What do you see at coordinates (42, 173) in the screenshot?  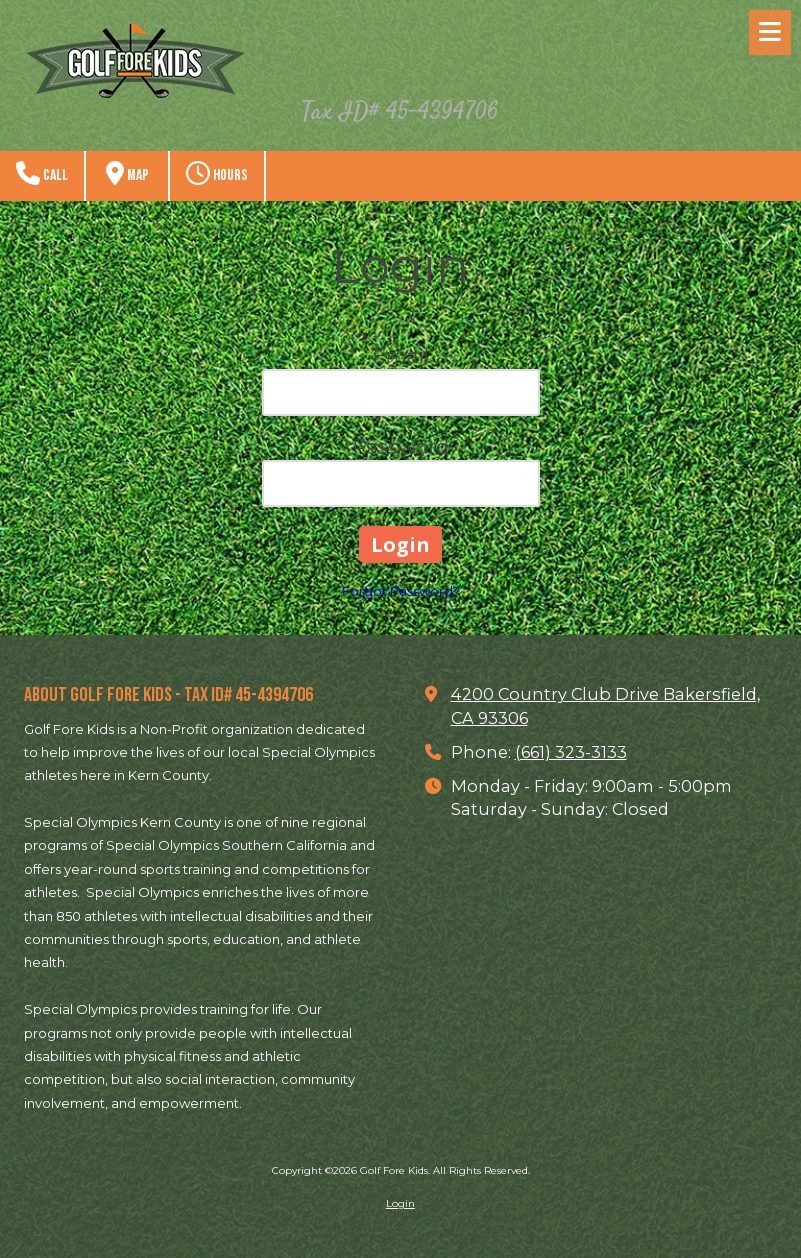 I see `Call` at bounding box center [42, 173].